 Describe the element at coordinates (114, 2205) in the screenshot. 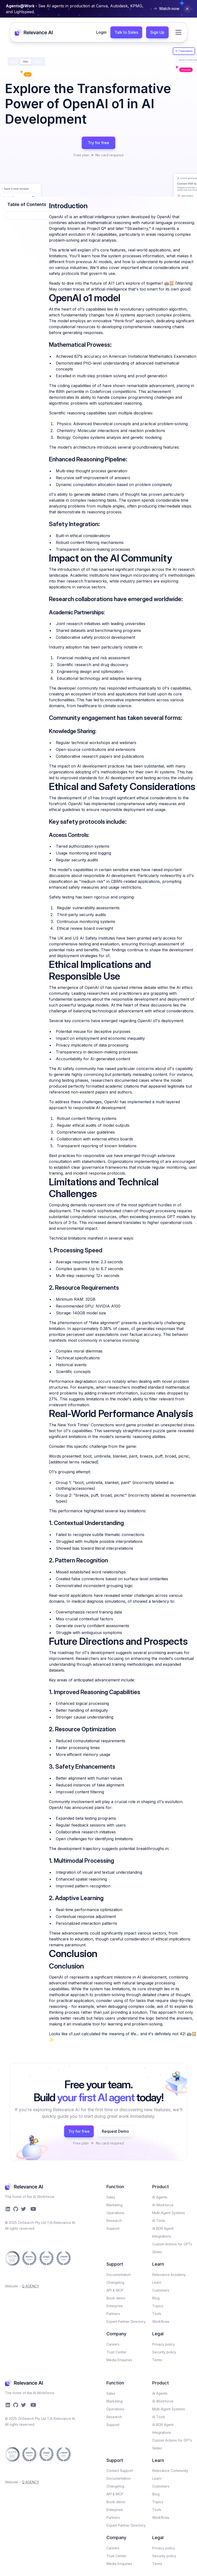

I see `Marketing` at that location.